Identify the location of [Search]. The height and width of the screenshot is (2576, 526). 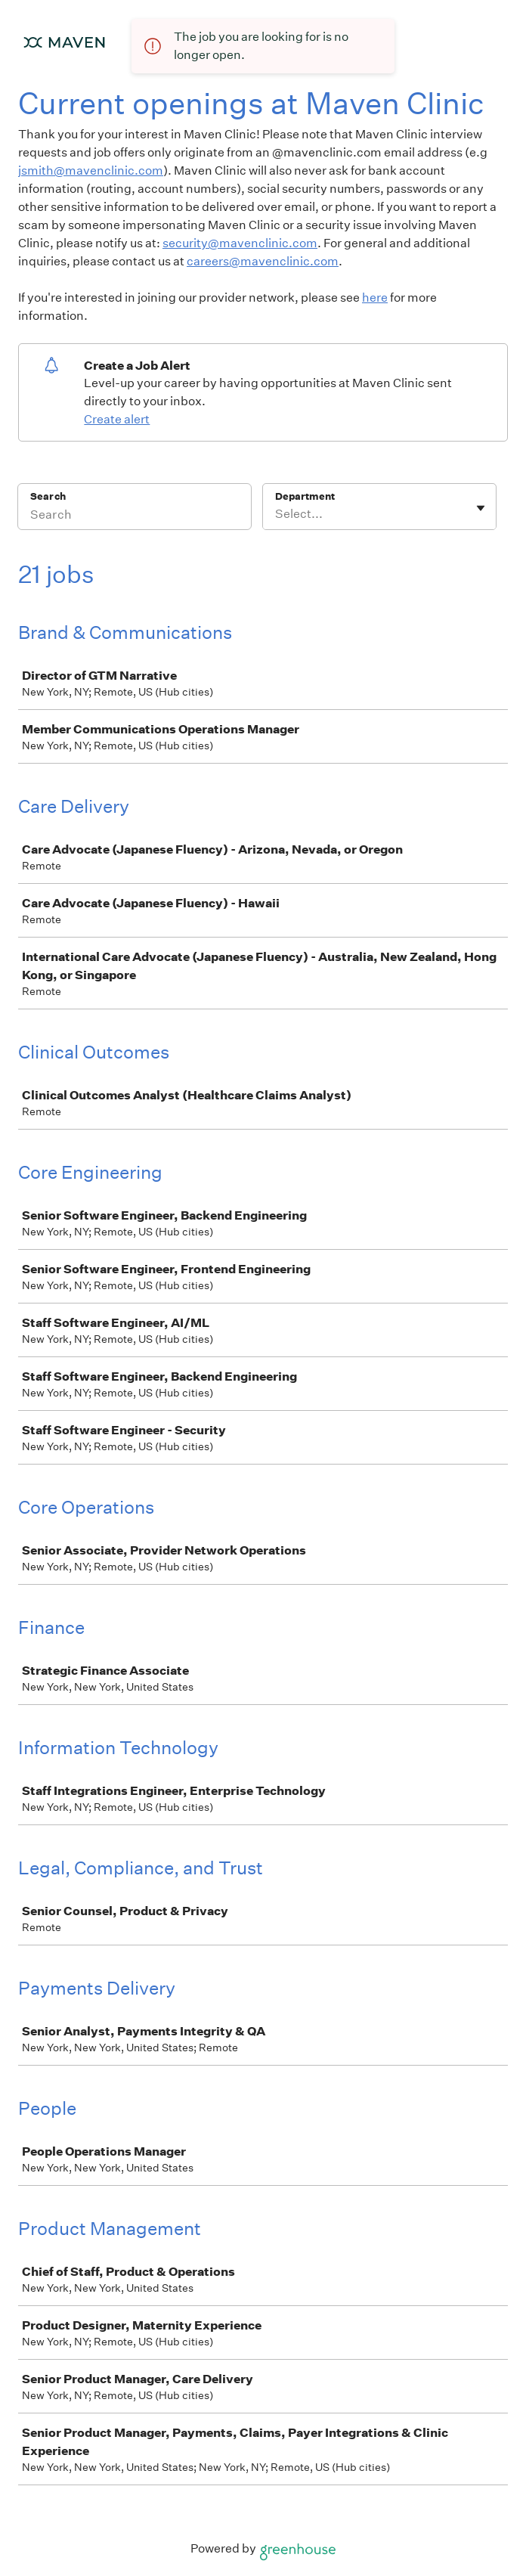
(134, 516).